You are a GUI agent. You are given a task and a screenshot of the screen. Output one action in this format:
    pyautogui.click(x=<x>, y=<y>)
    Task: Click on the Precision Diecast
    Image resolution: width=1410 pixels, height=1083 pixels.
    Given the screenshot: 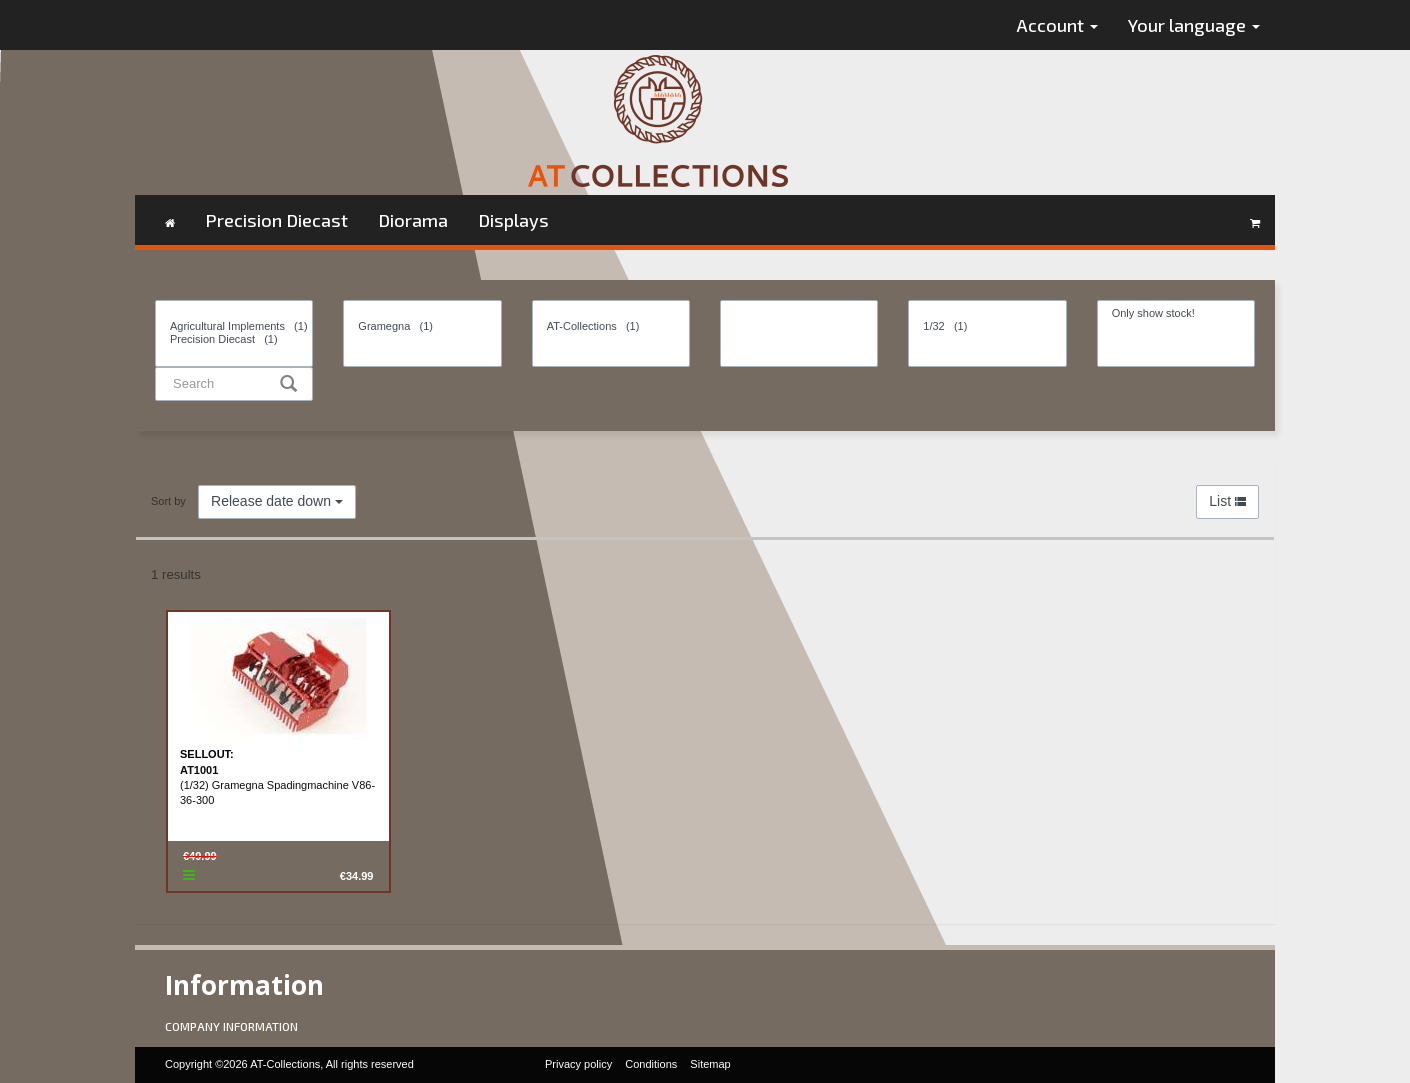 What is the action you would take?
    pyautogui.click(x=276, y=220)
    